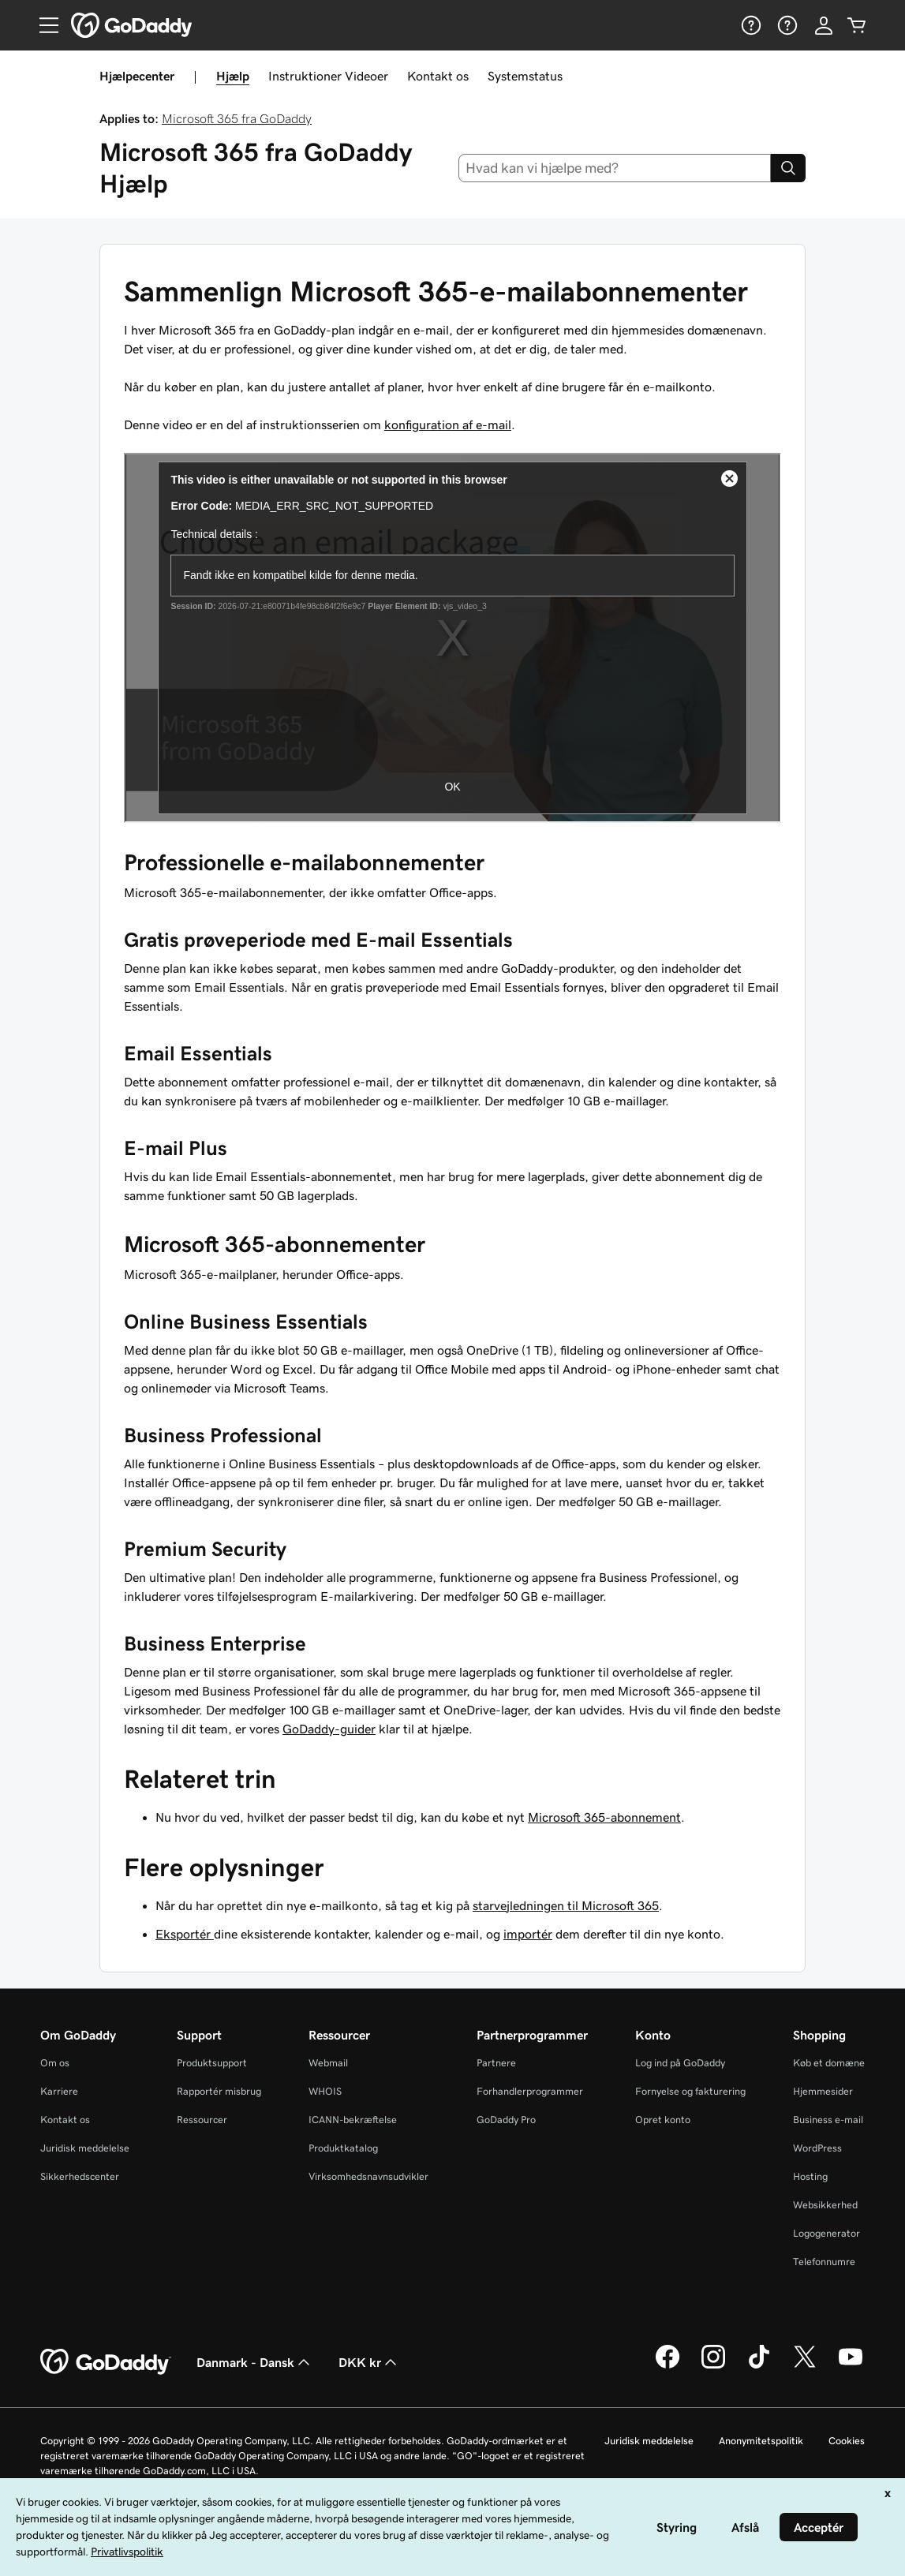  Describe the element at coordinates (232, 75) in the screenshot. I see `Hjælp` at that location.